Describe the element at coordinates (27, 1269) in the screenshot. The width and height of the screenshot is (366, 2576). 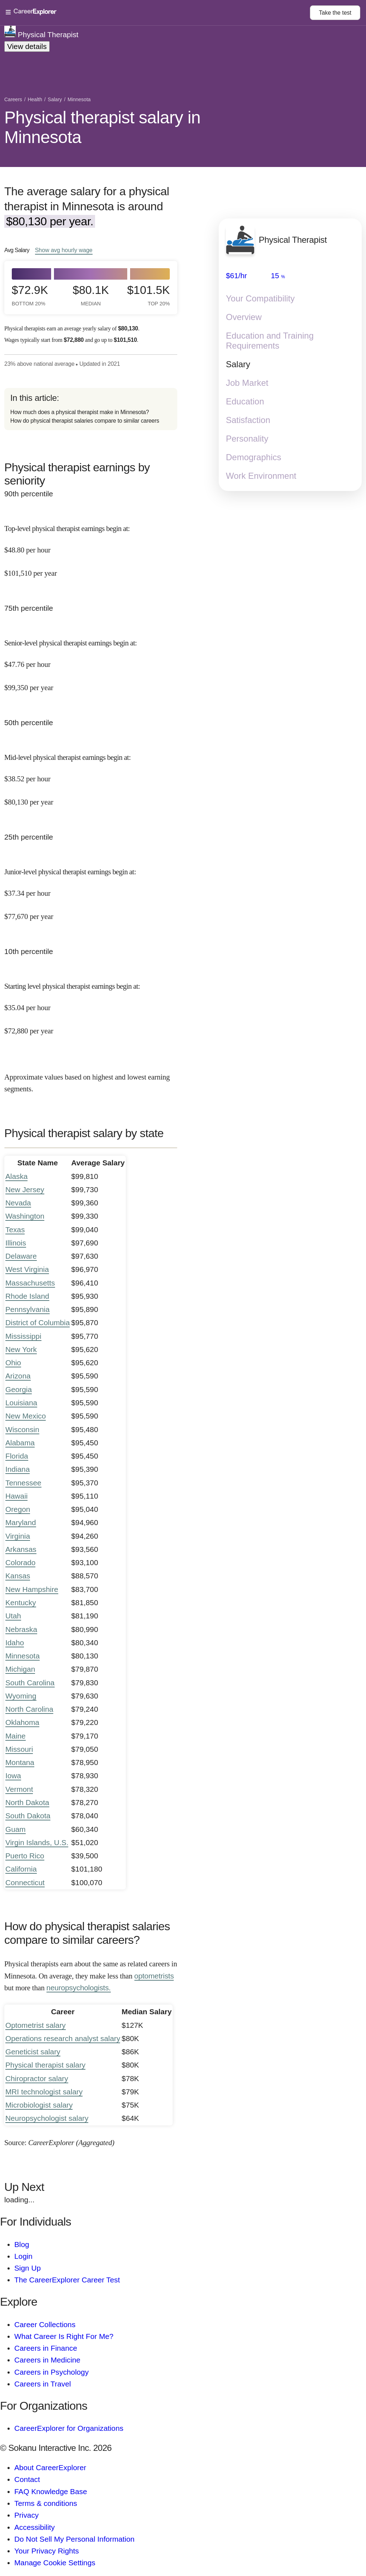
I see `West Virginia` at that location.